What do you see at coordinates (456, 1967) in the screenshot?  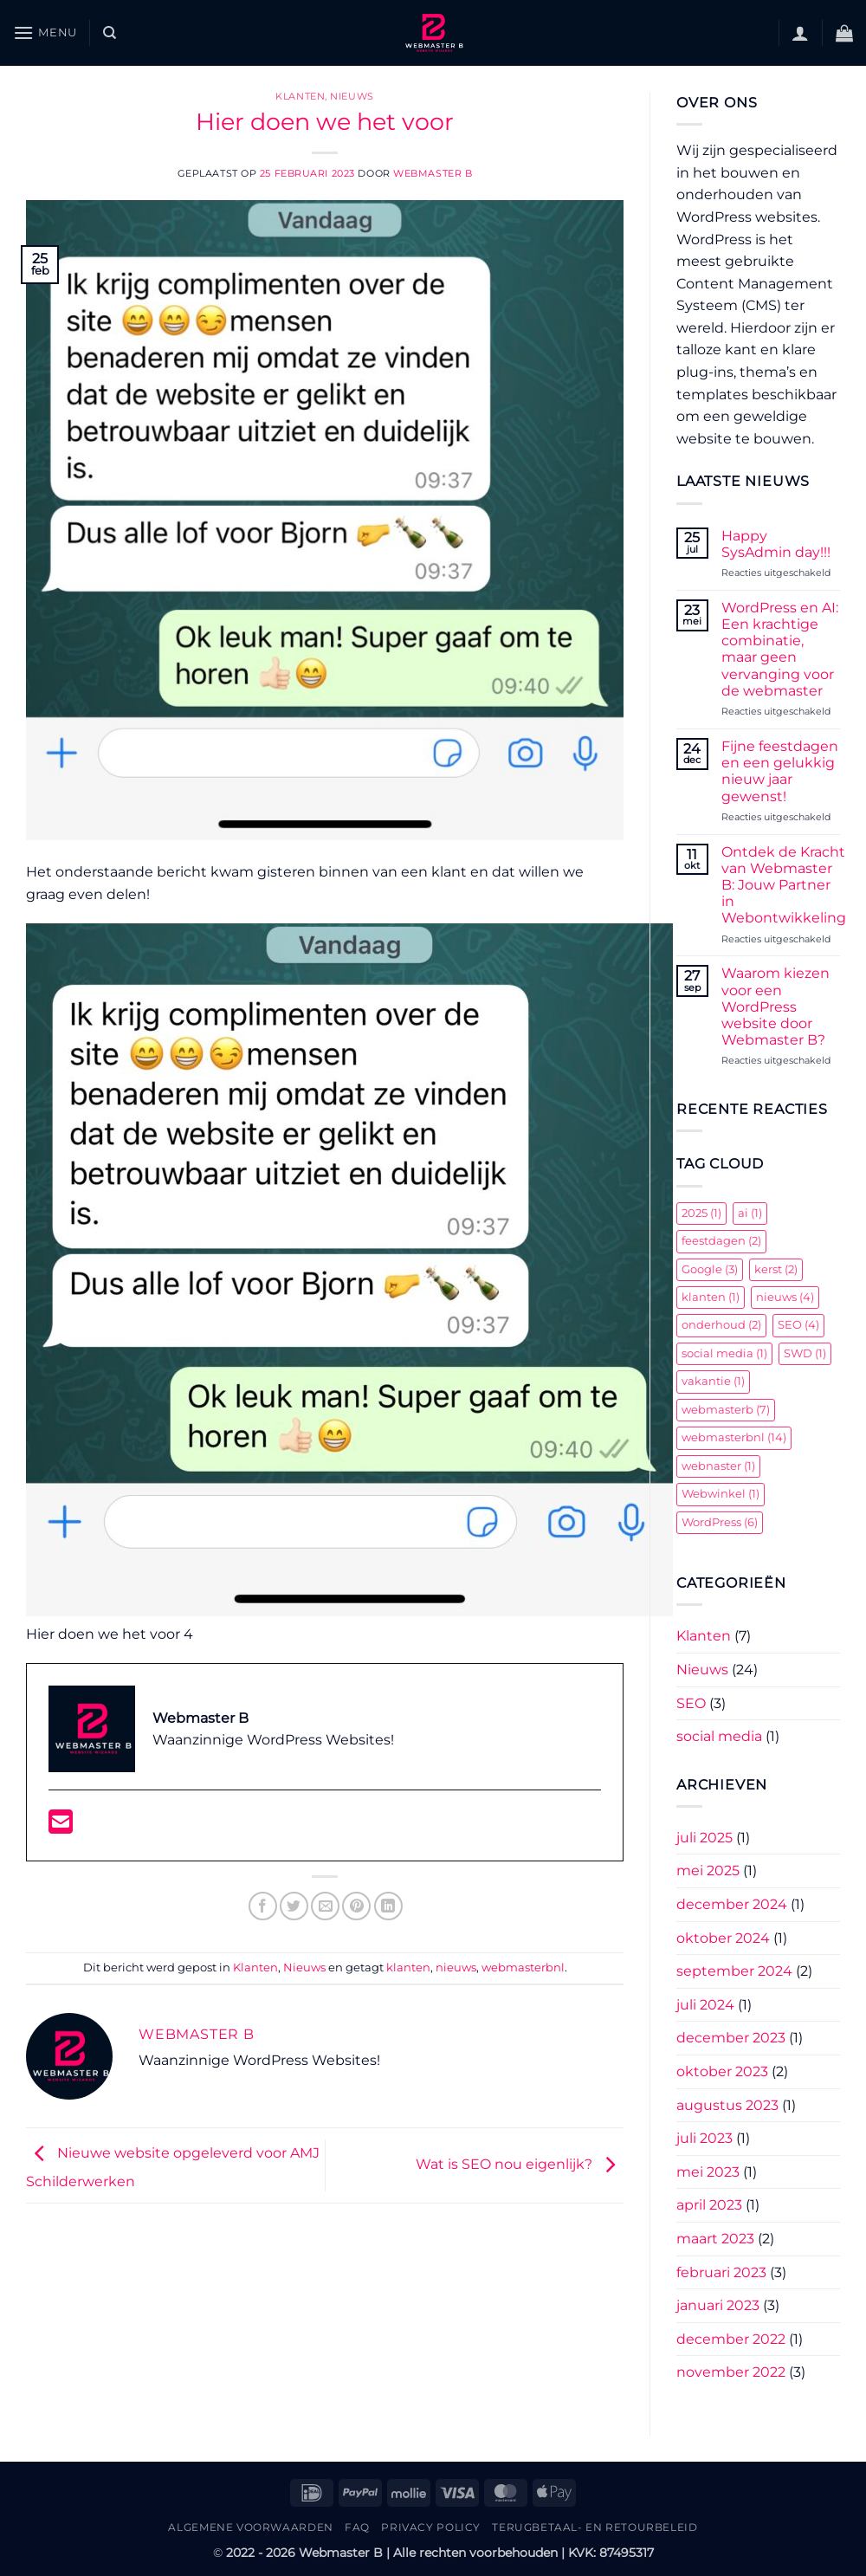 I see `nieuws` at bounding box center [456, 1967].